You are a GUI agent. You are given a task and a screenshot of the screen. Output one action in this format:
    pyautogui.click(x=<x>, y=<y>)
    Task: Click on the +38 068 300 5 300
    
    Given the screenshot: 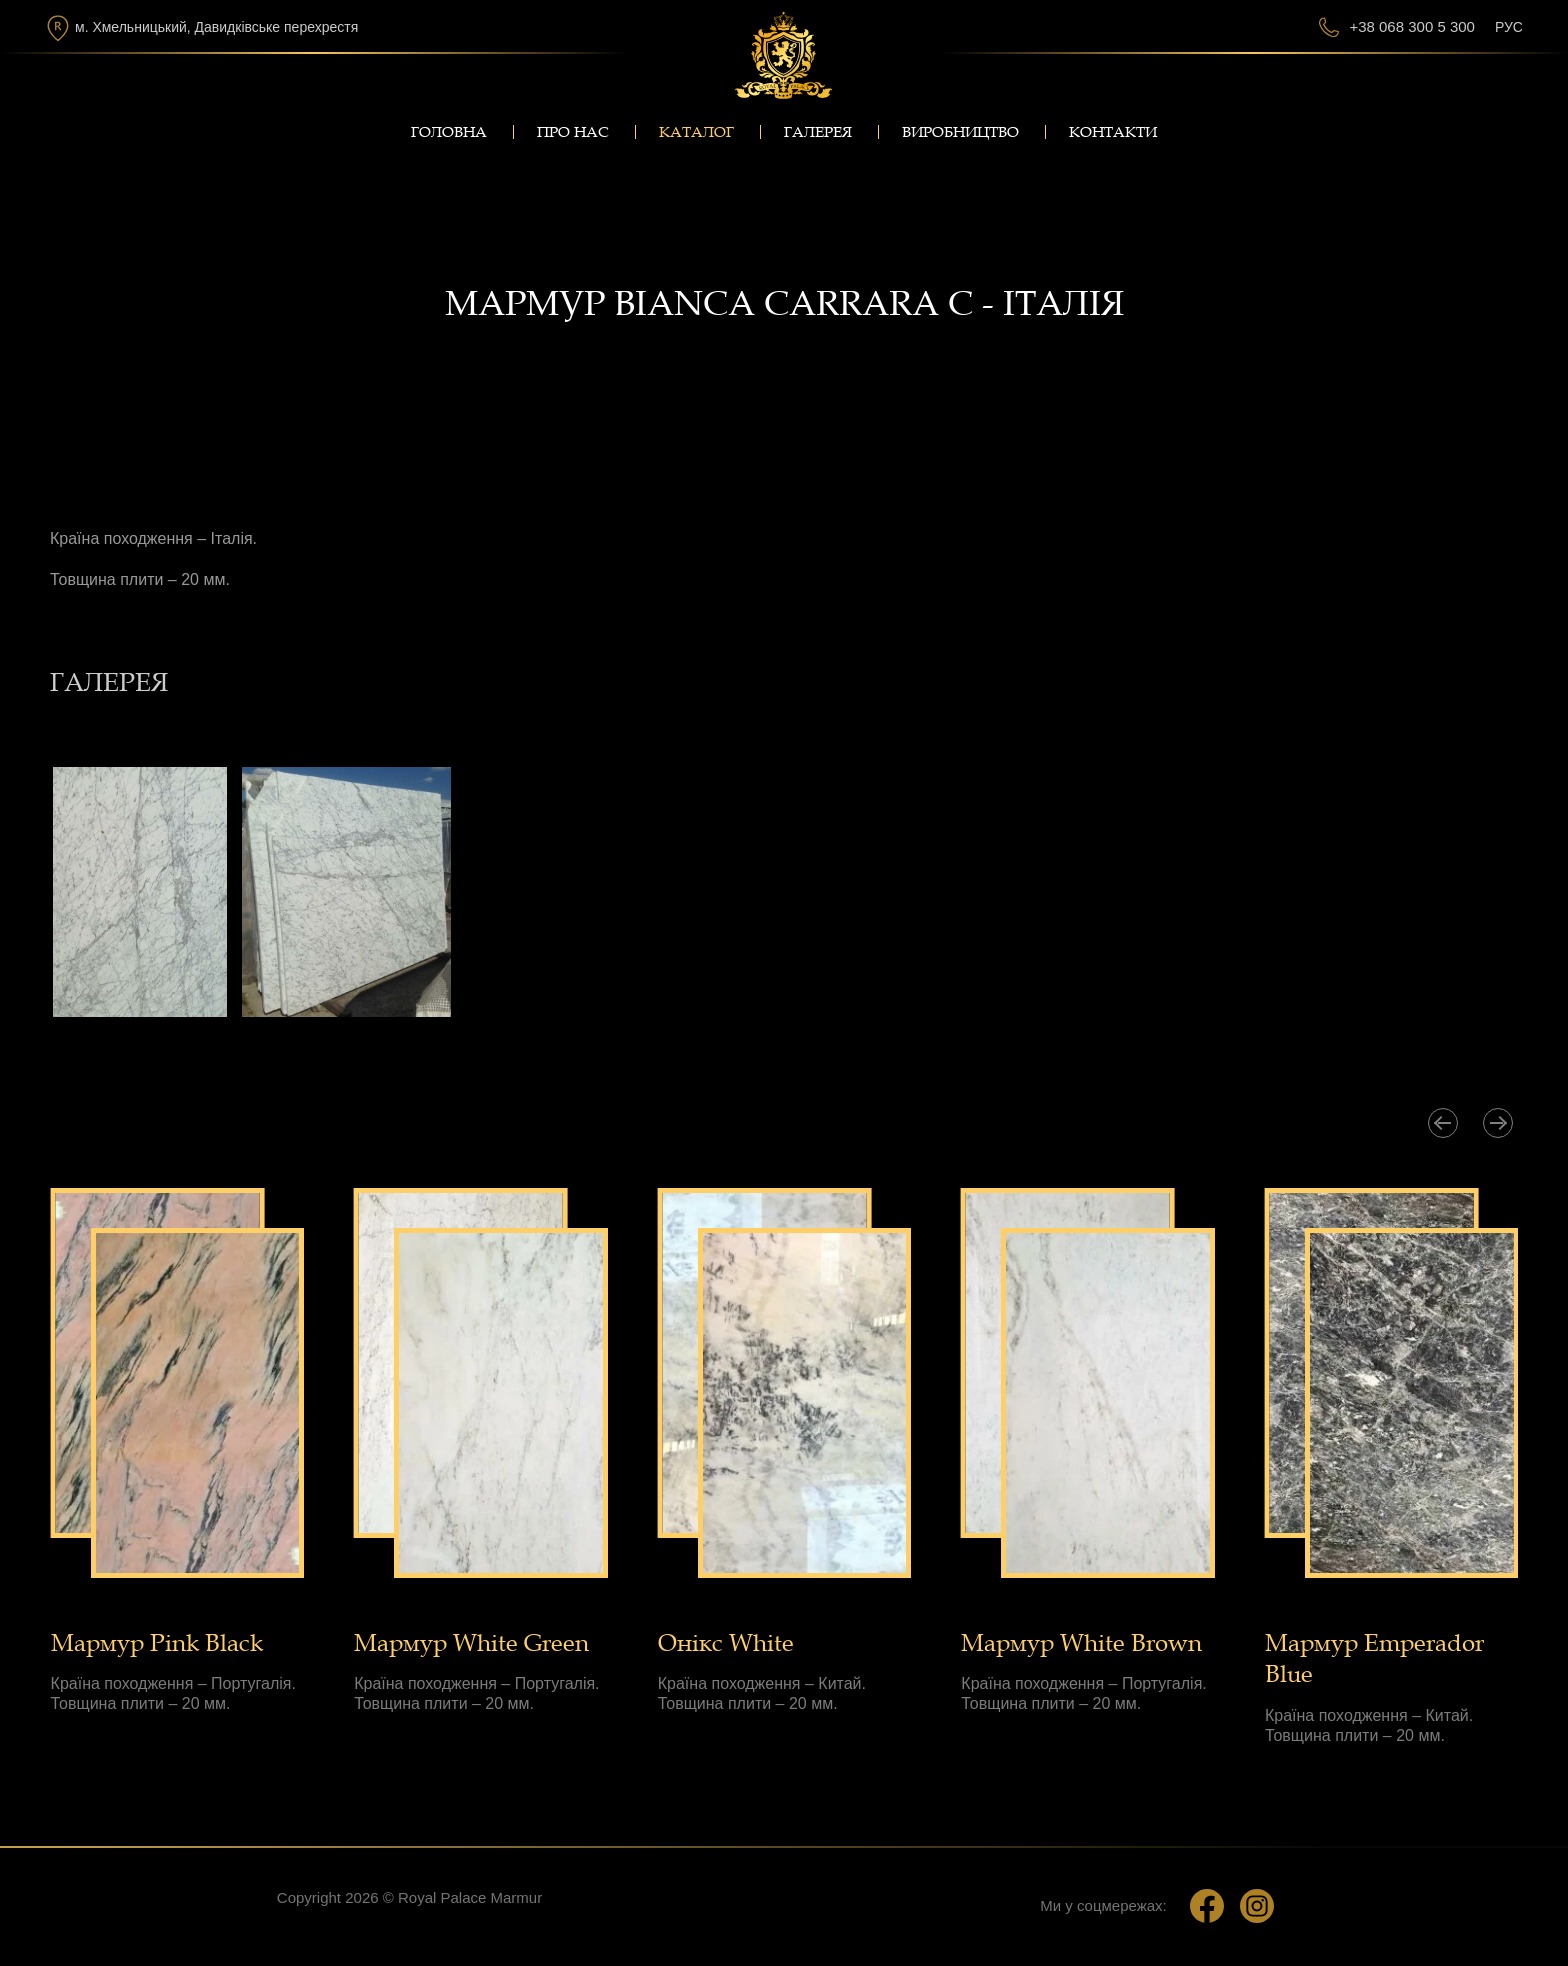 What is the action you would take?
    pyautogui.click(x=1412, y=26)
    